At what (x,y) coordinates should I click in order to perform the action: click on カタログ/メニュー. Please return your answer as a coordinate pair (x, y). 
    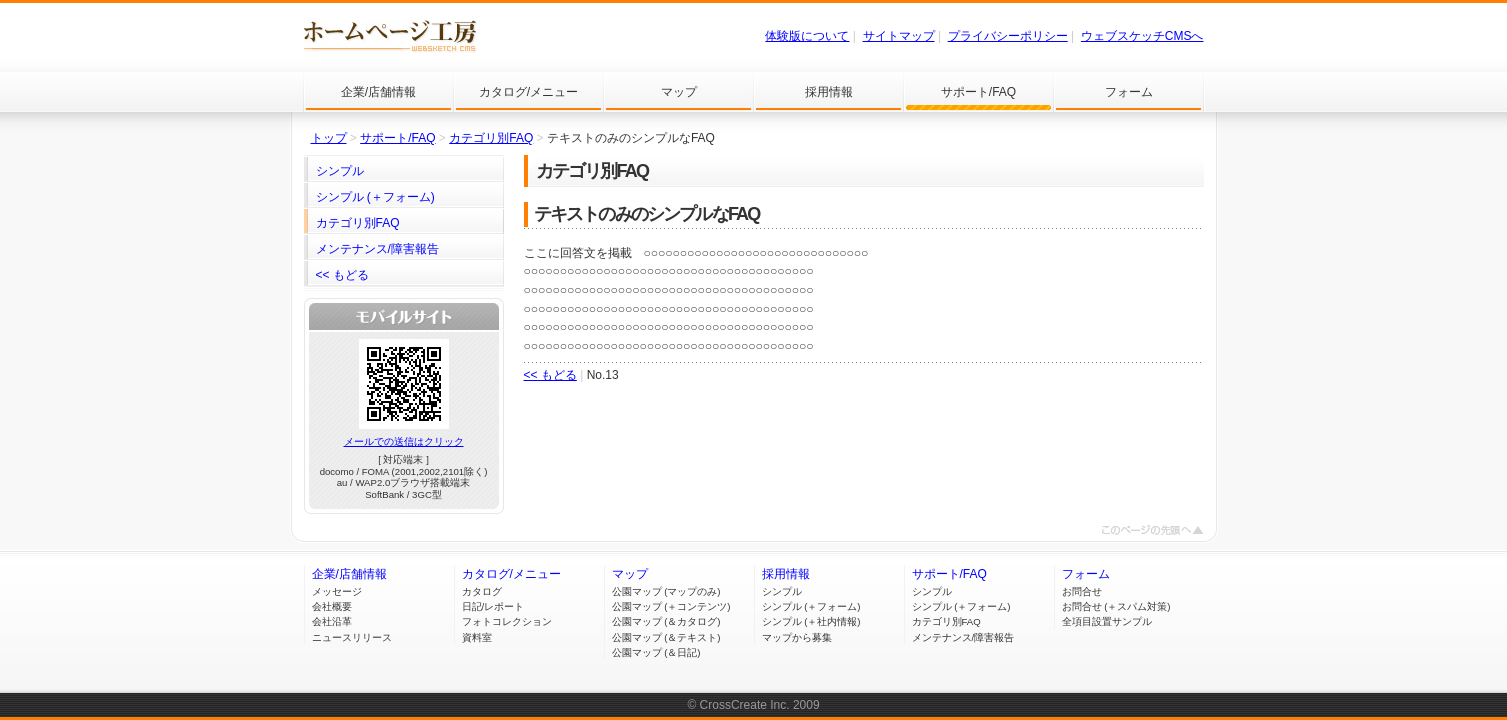
    Looking at the image, I should click on (511, 574).